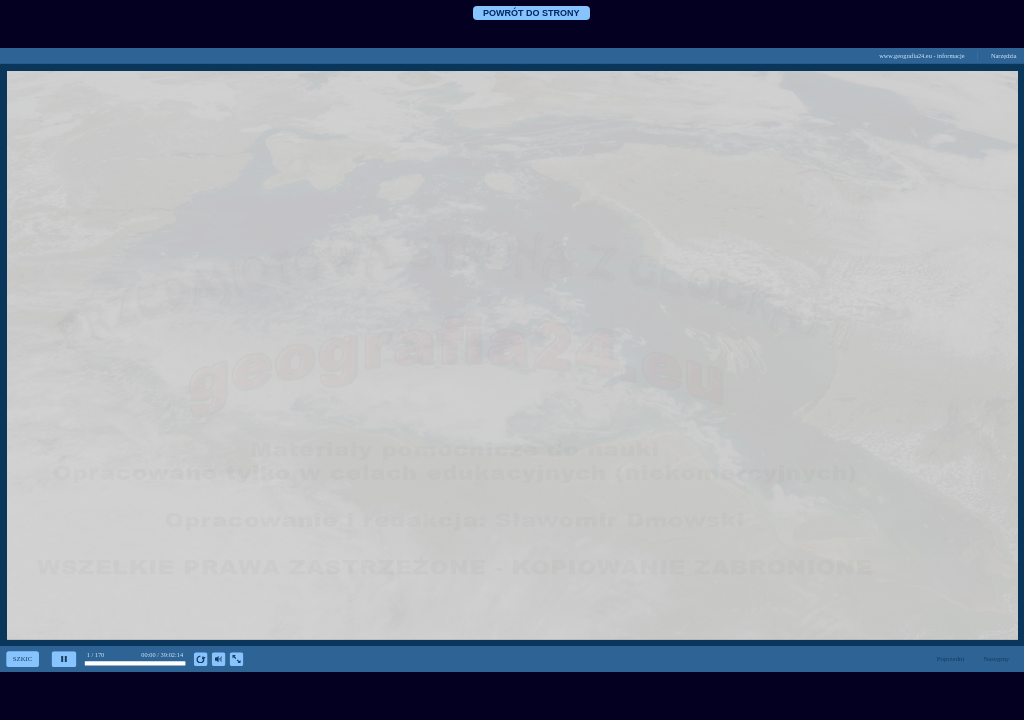 Image resolution: width=1024 pixels, height=720 pixels. I want to click on Poprzedni [previous slide], so click(951, 659).